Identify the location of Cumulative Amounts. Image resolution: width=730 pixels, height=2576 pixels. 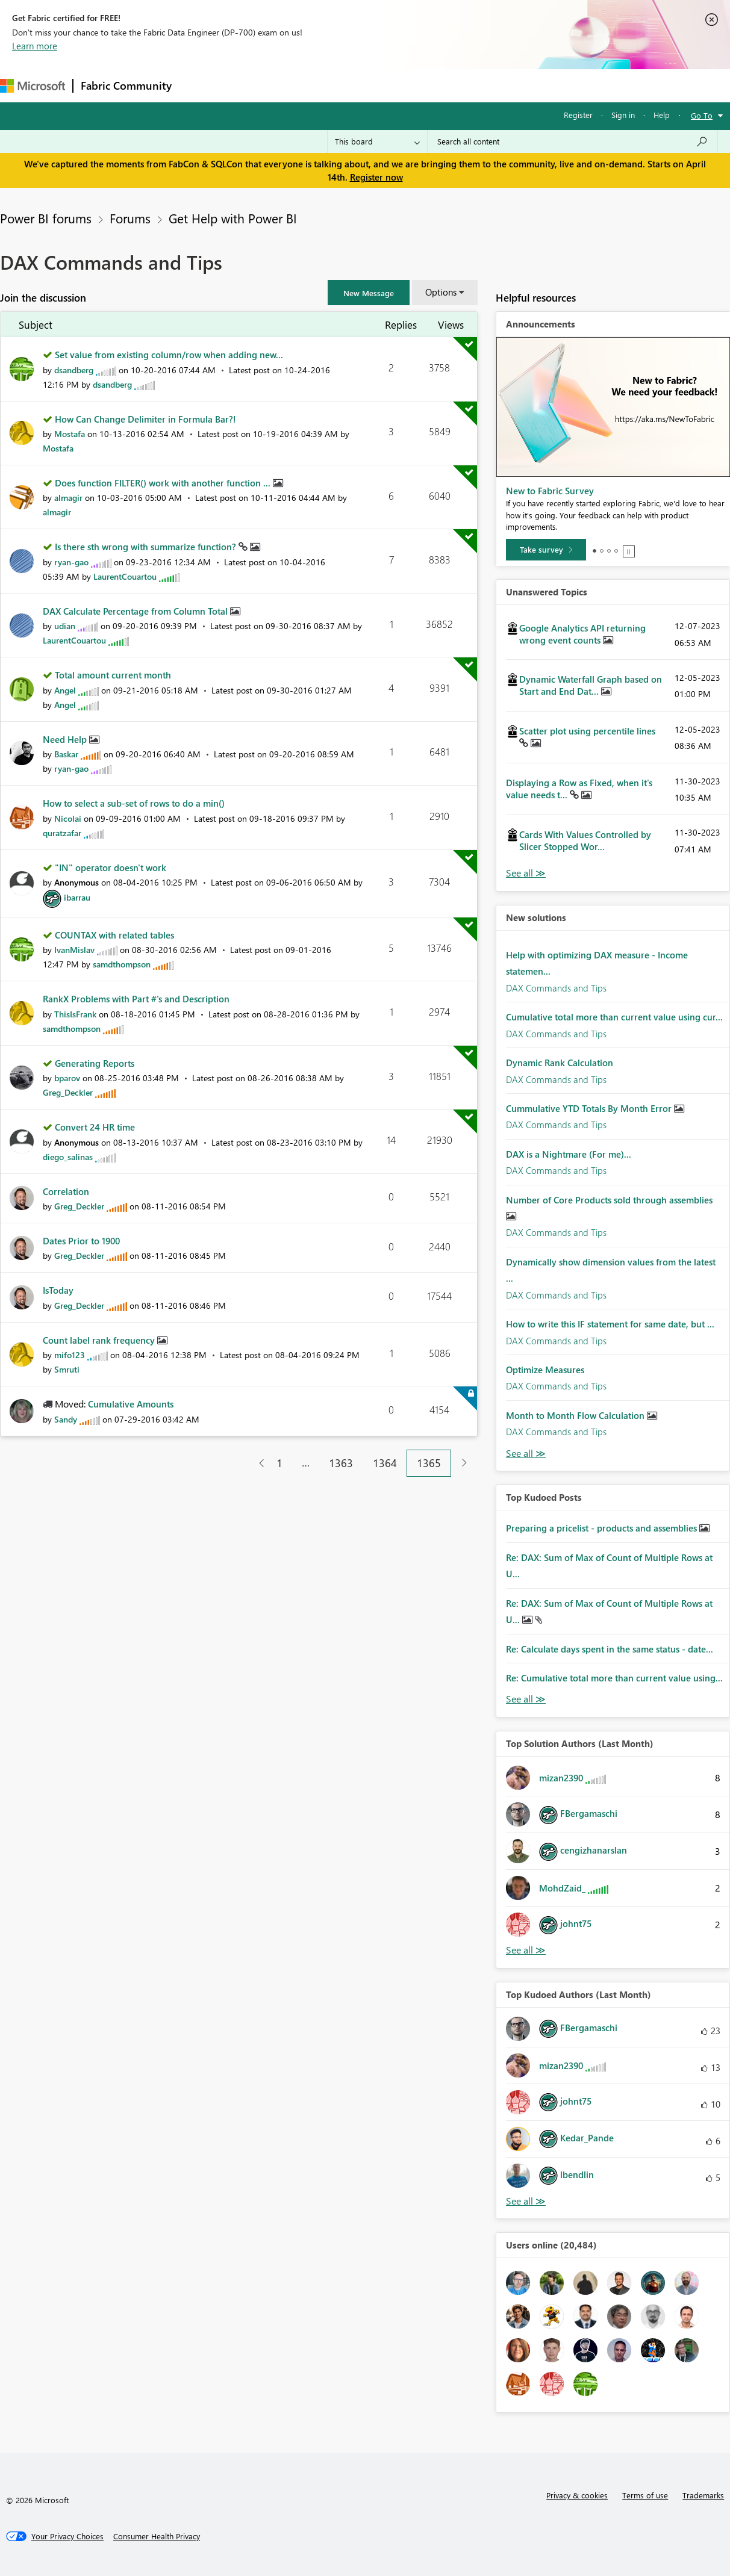
(130, 1404).